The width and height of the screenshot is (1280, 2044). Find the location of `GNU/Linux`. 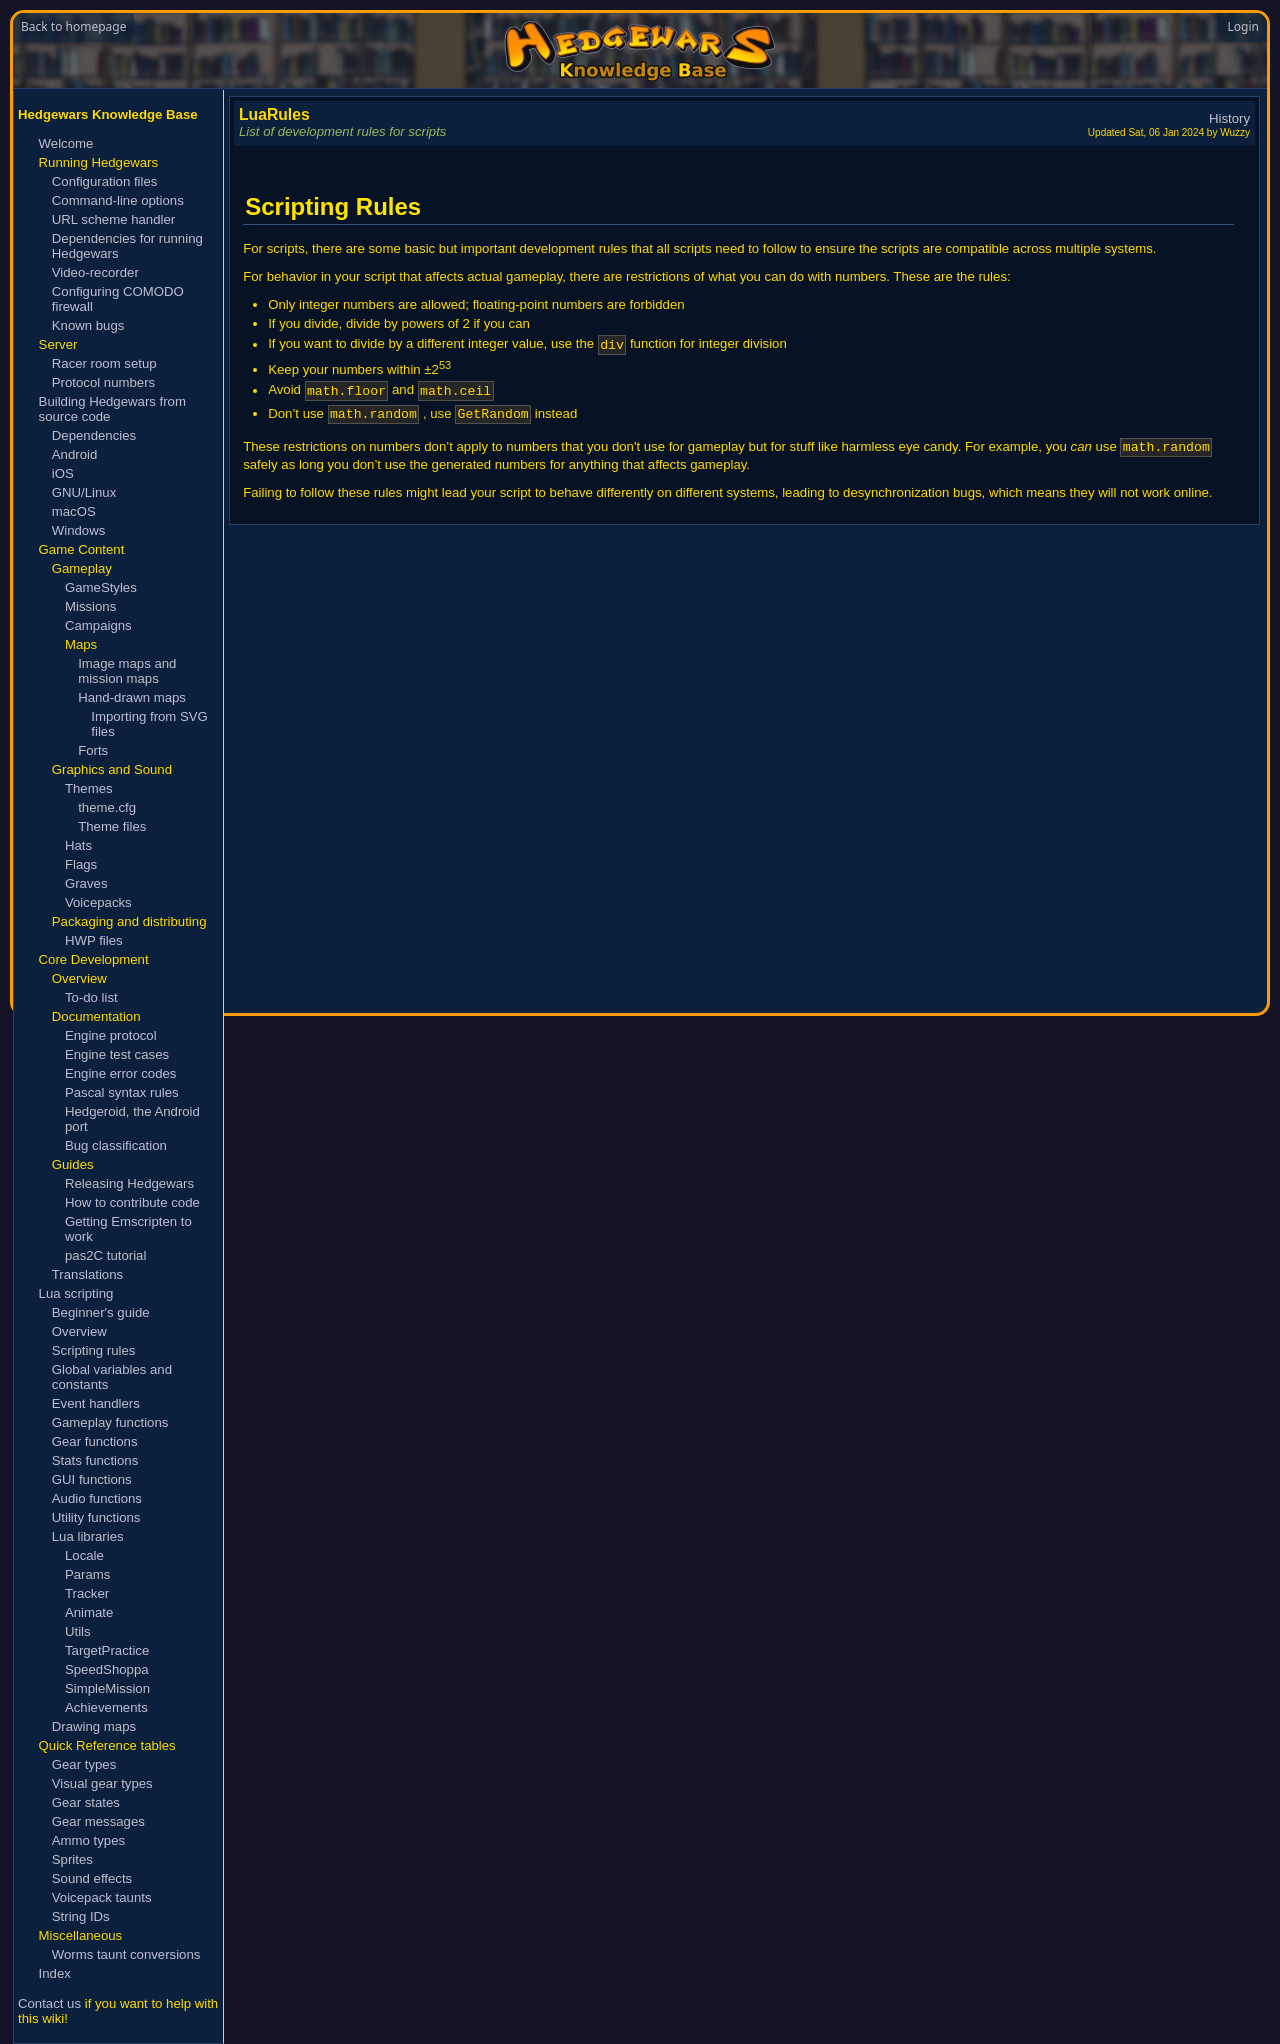

GNU/Linux is located at coordinates (84, 492).